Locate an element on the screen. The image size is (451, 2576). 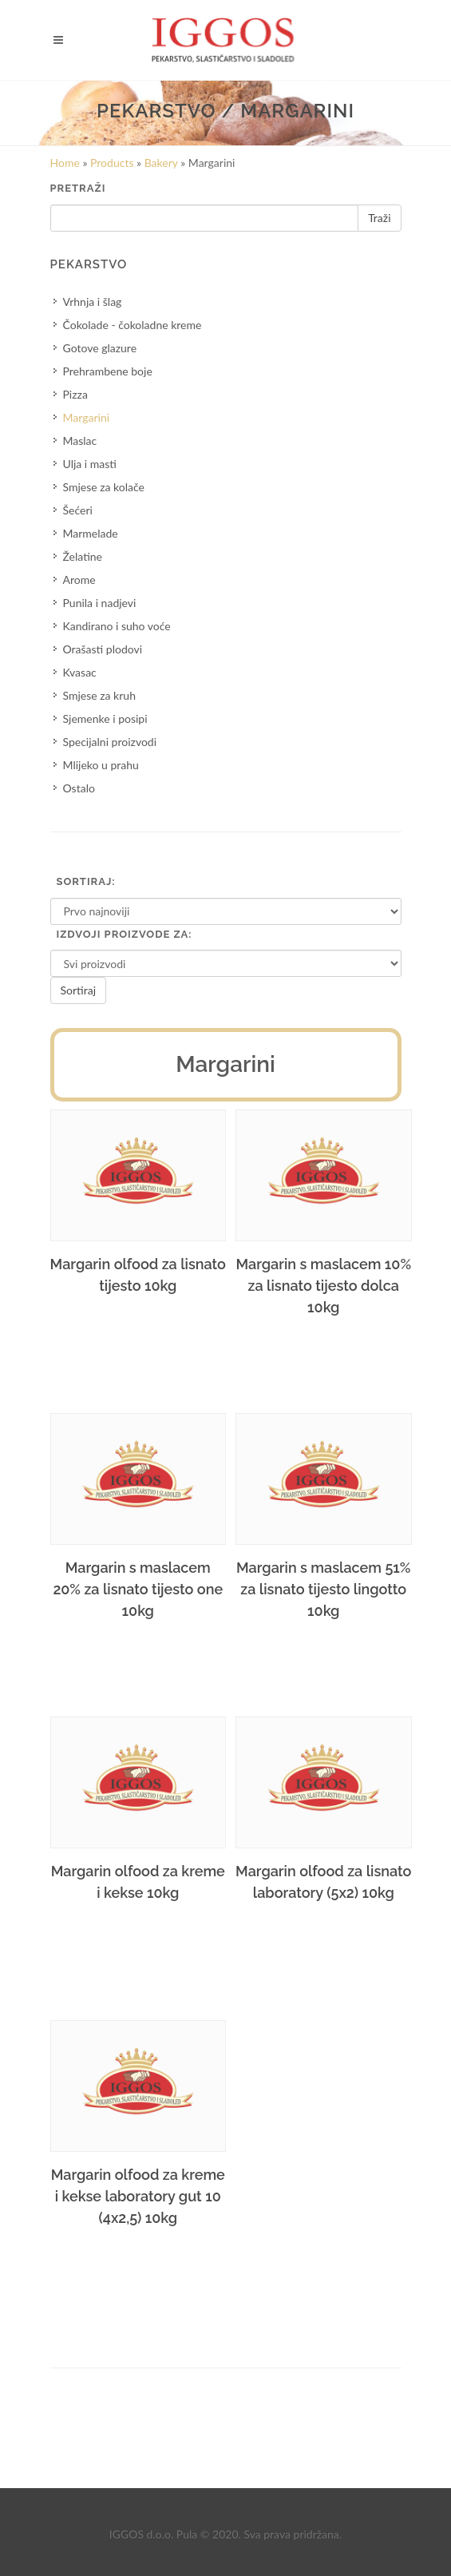
Mlijeko u prahu is located at coordinates (101, 765).